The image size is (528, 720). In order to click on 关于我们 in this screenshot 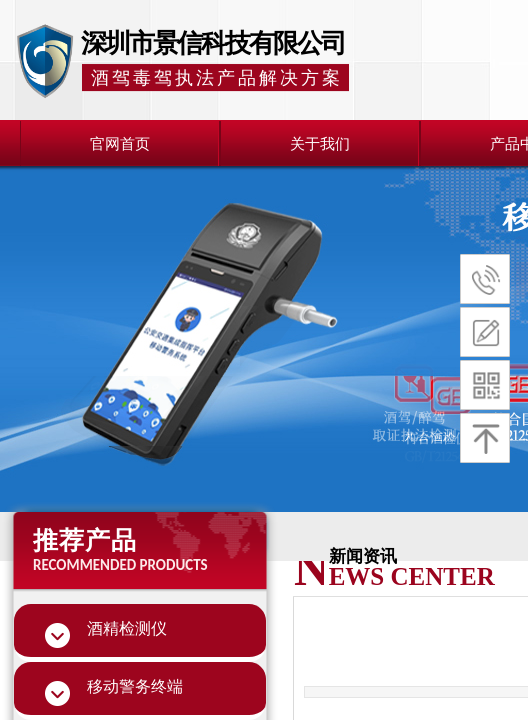, I will do `click(320, 144)`.